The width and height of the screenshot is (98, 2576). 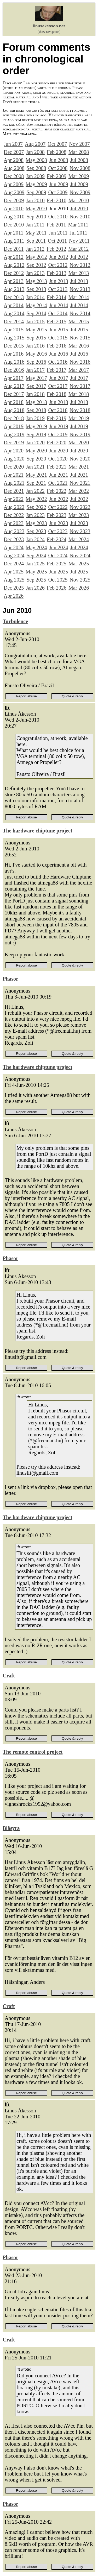 I want to click on Jan 2019, so click(x=35, y=418).